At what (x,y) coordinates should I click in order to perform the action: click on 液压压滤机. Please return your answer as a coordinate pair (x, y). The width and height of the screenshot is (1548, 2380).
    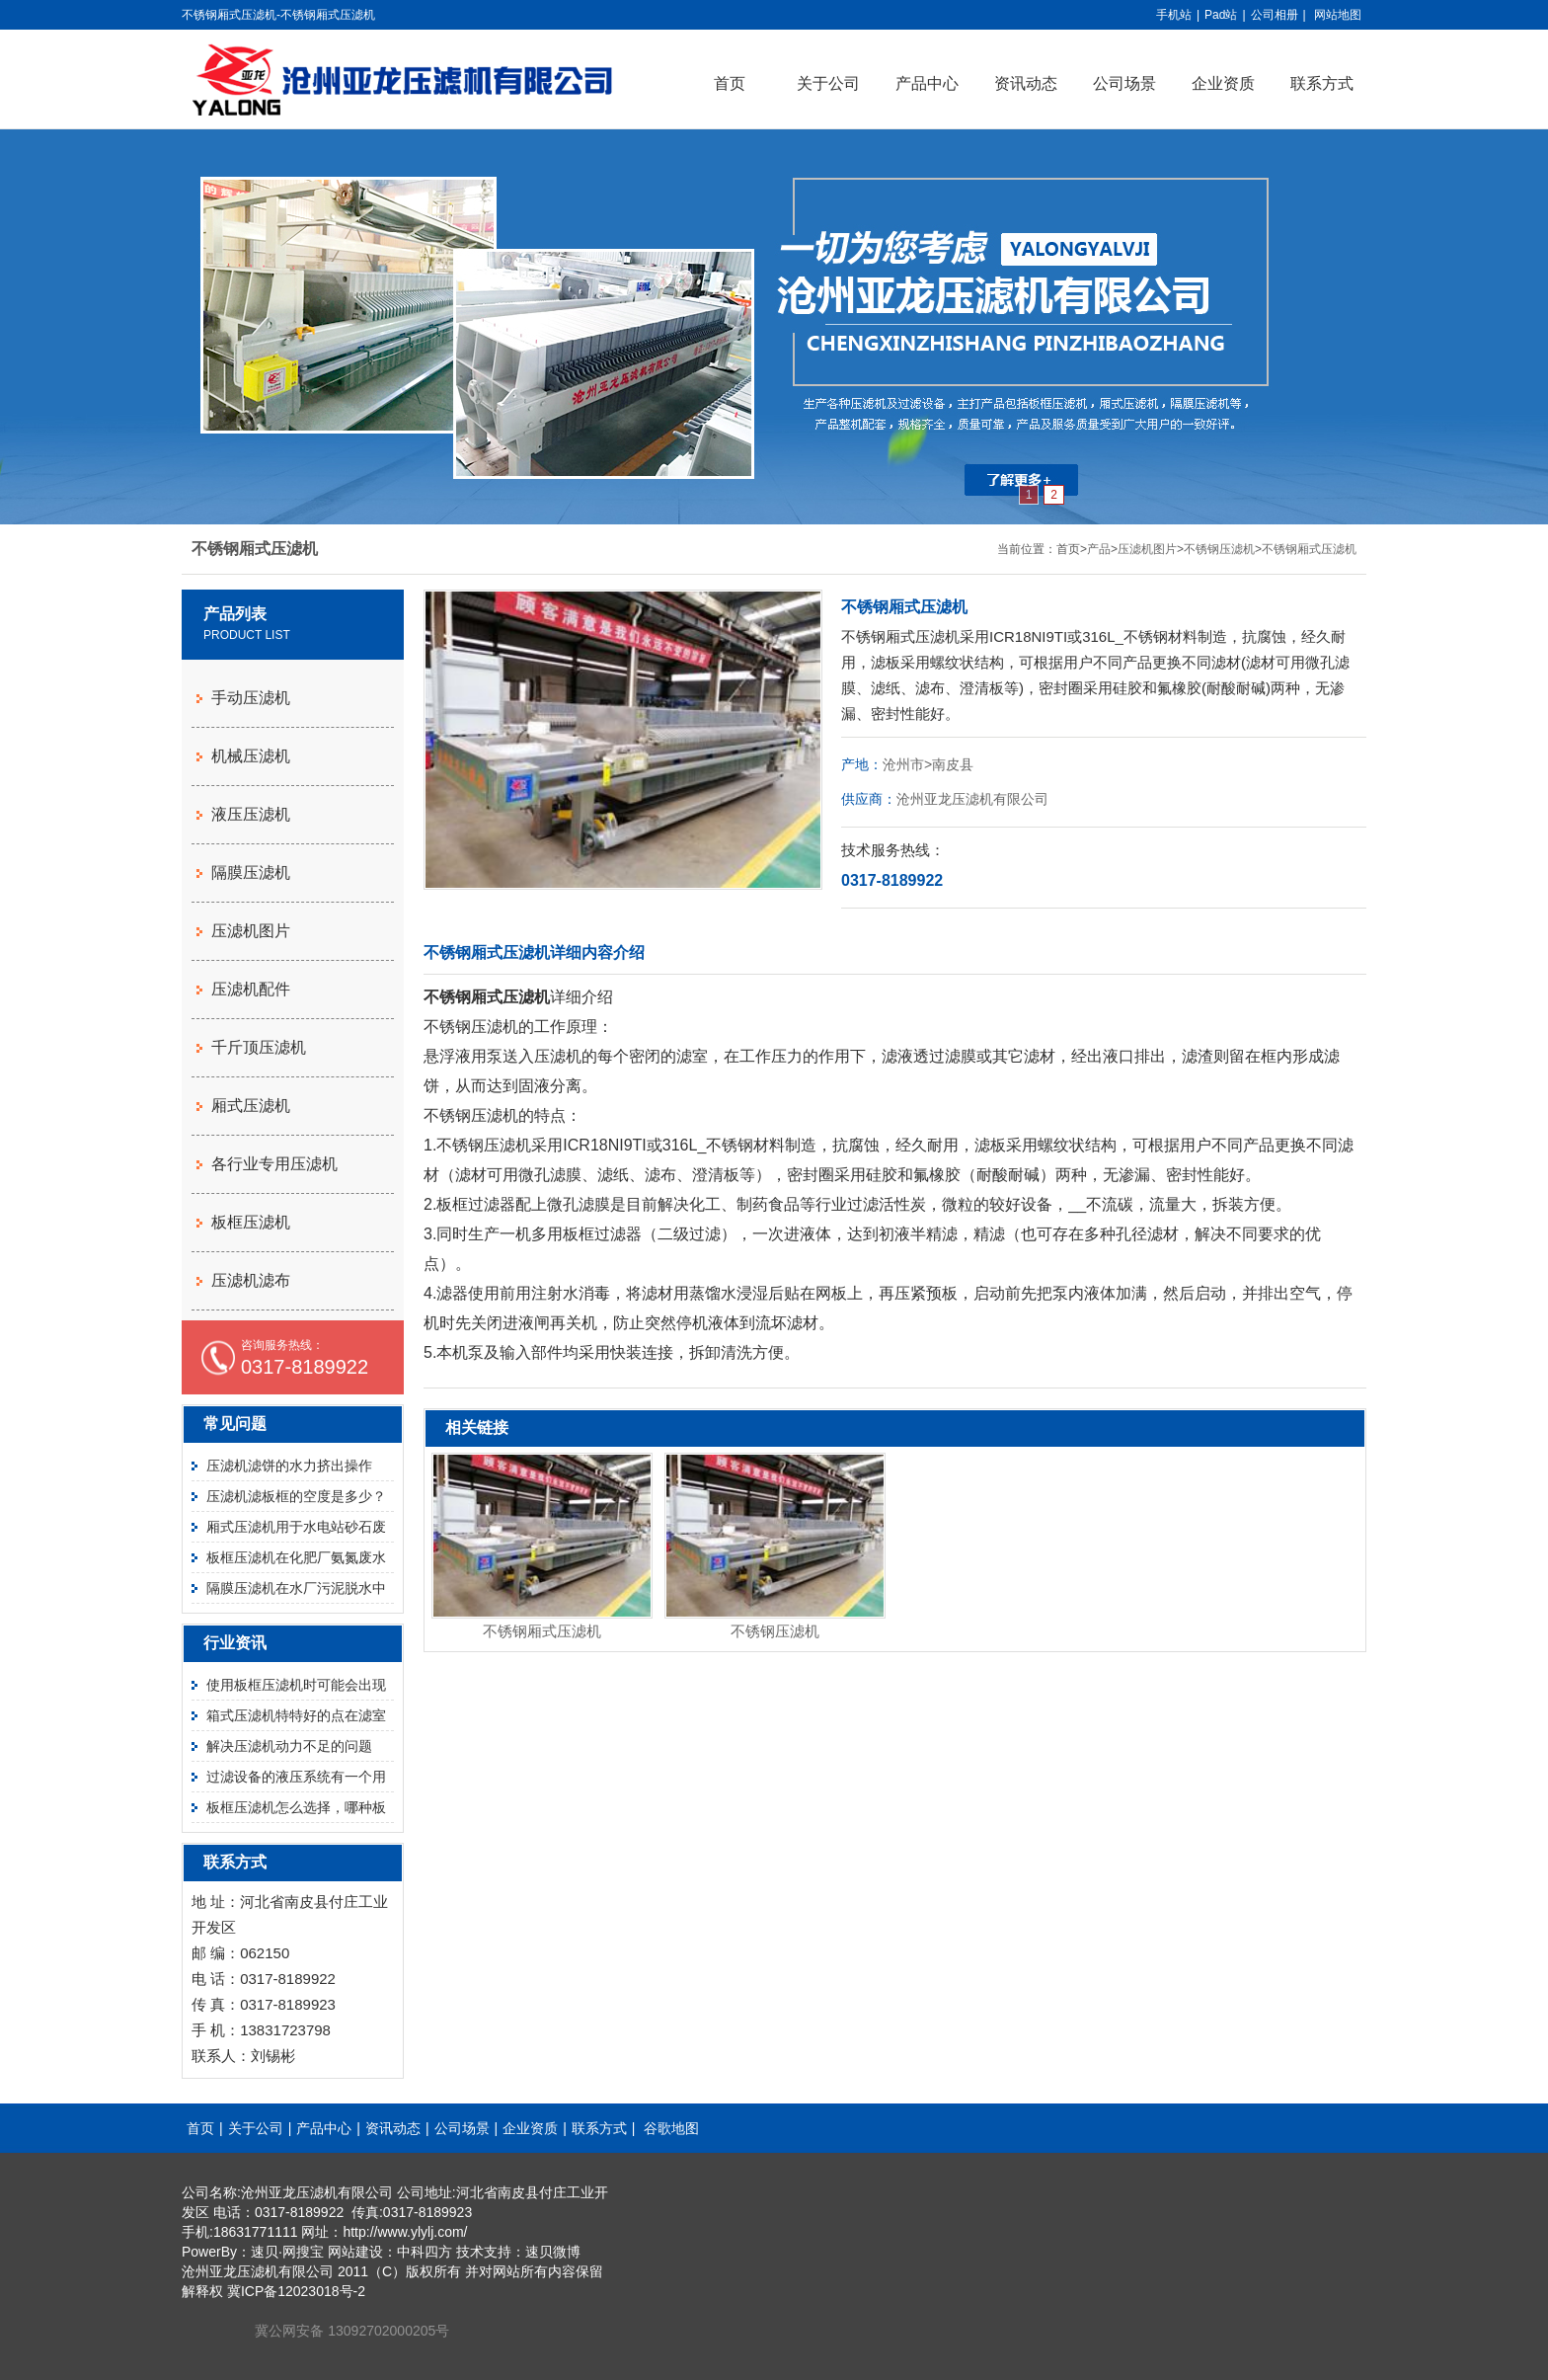
    Looking at the image, I should click on (250, 814).